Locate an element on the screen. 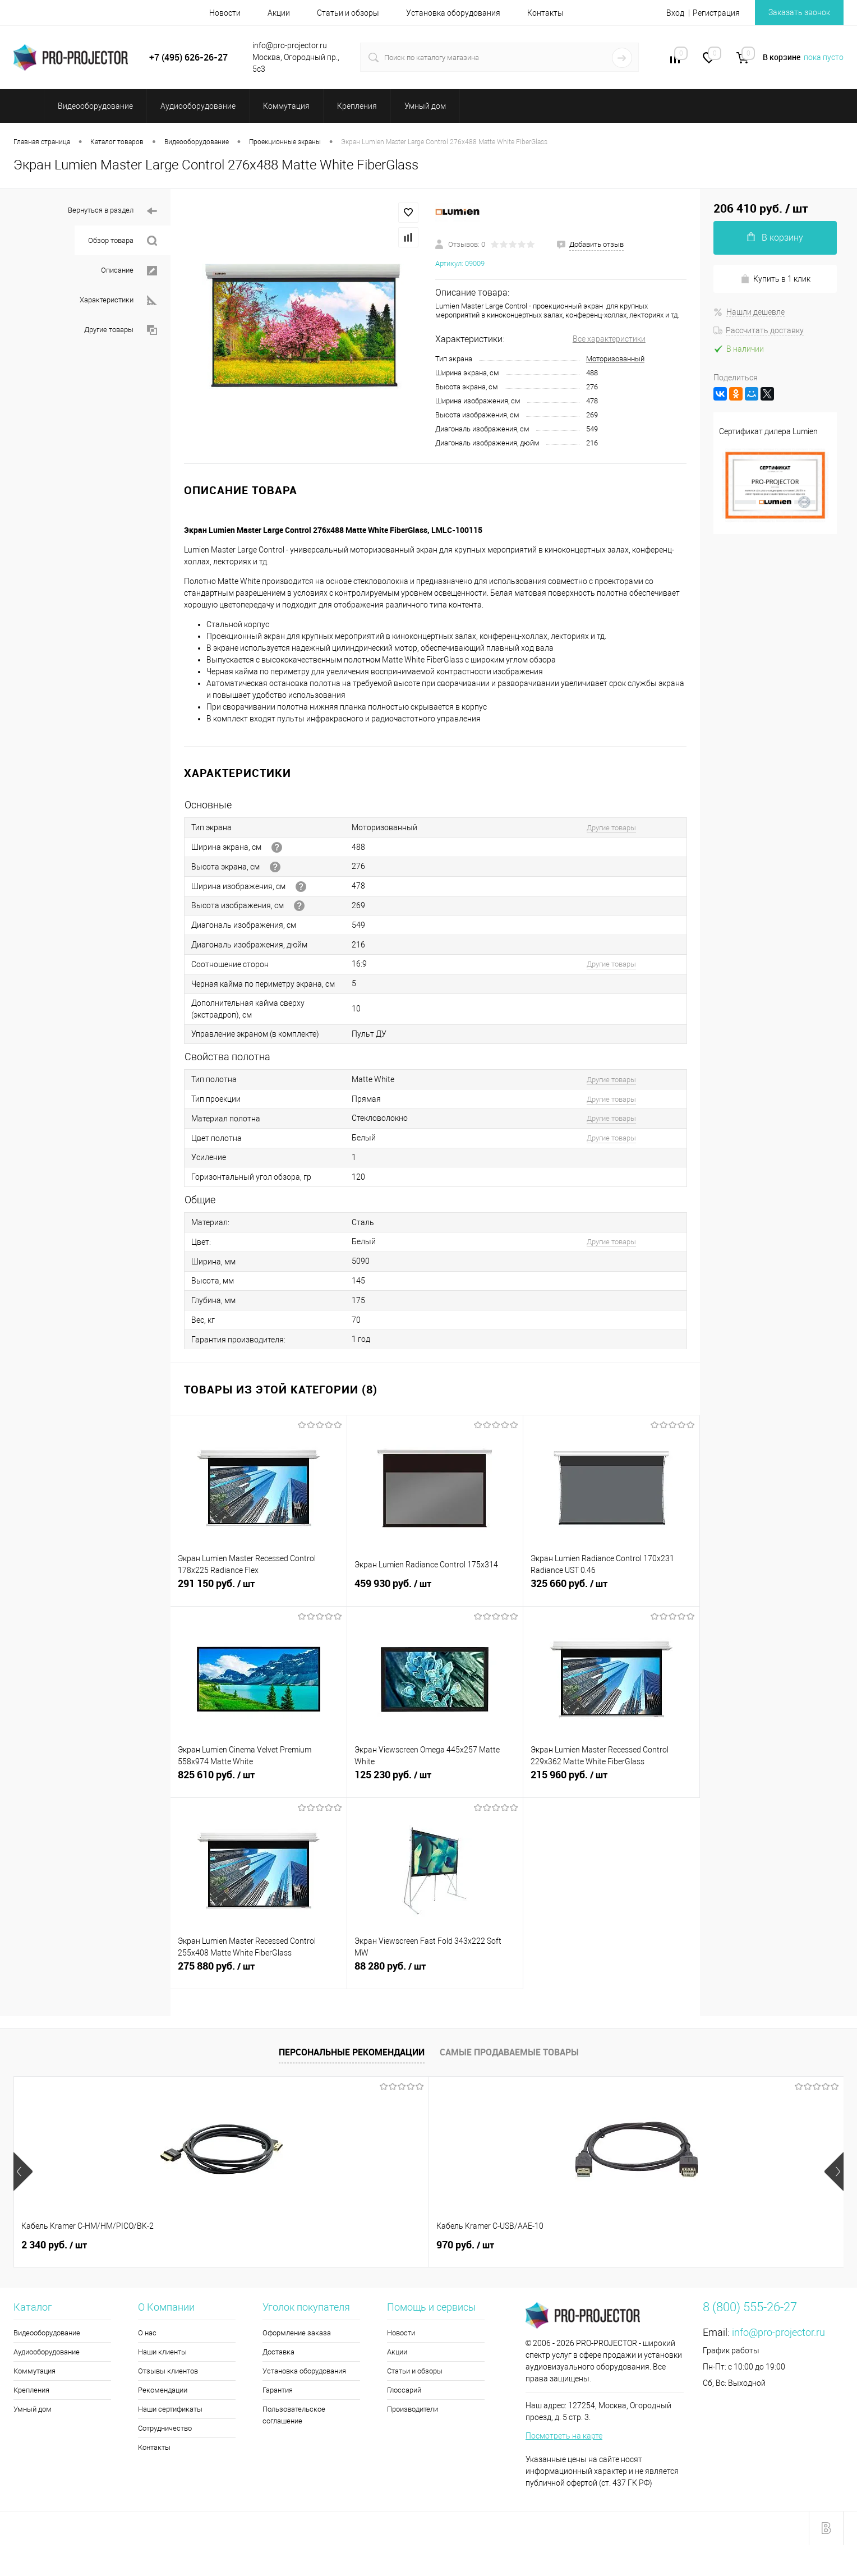 Image resolution: width=857 pixels, height=2576 pixels. Другие товары is located at coordinates (120, 330).